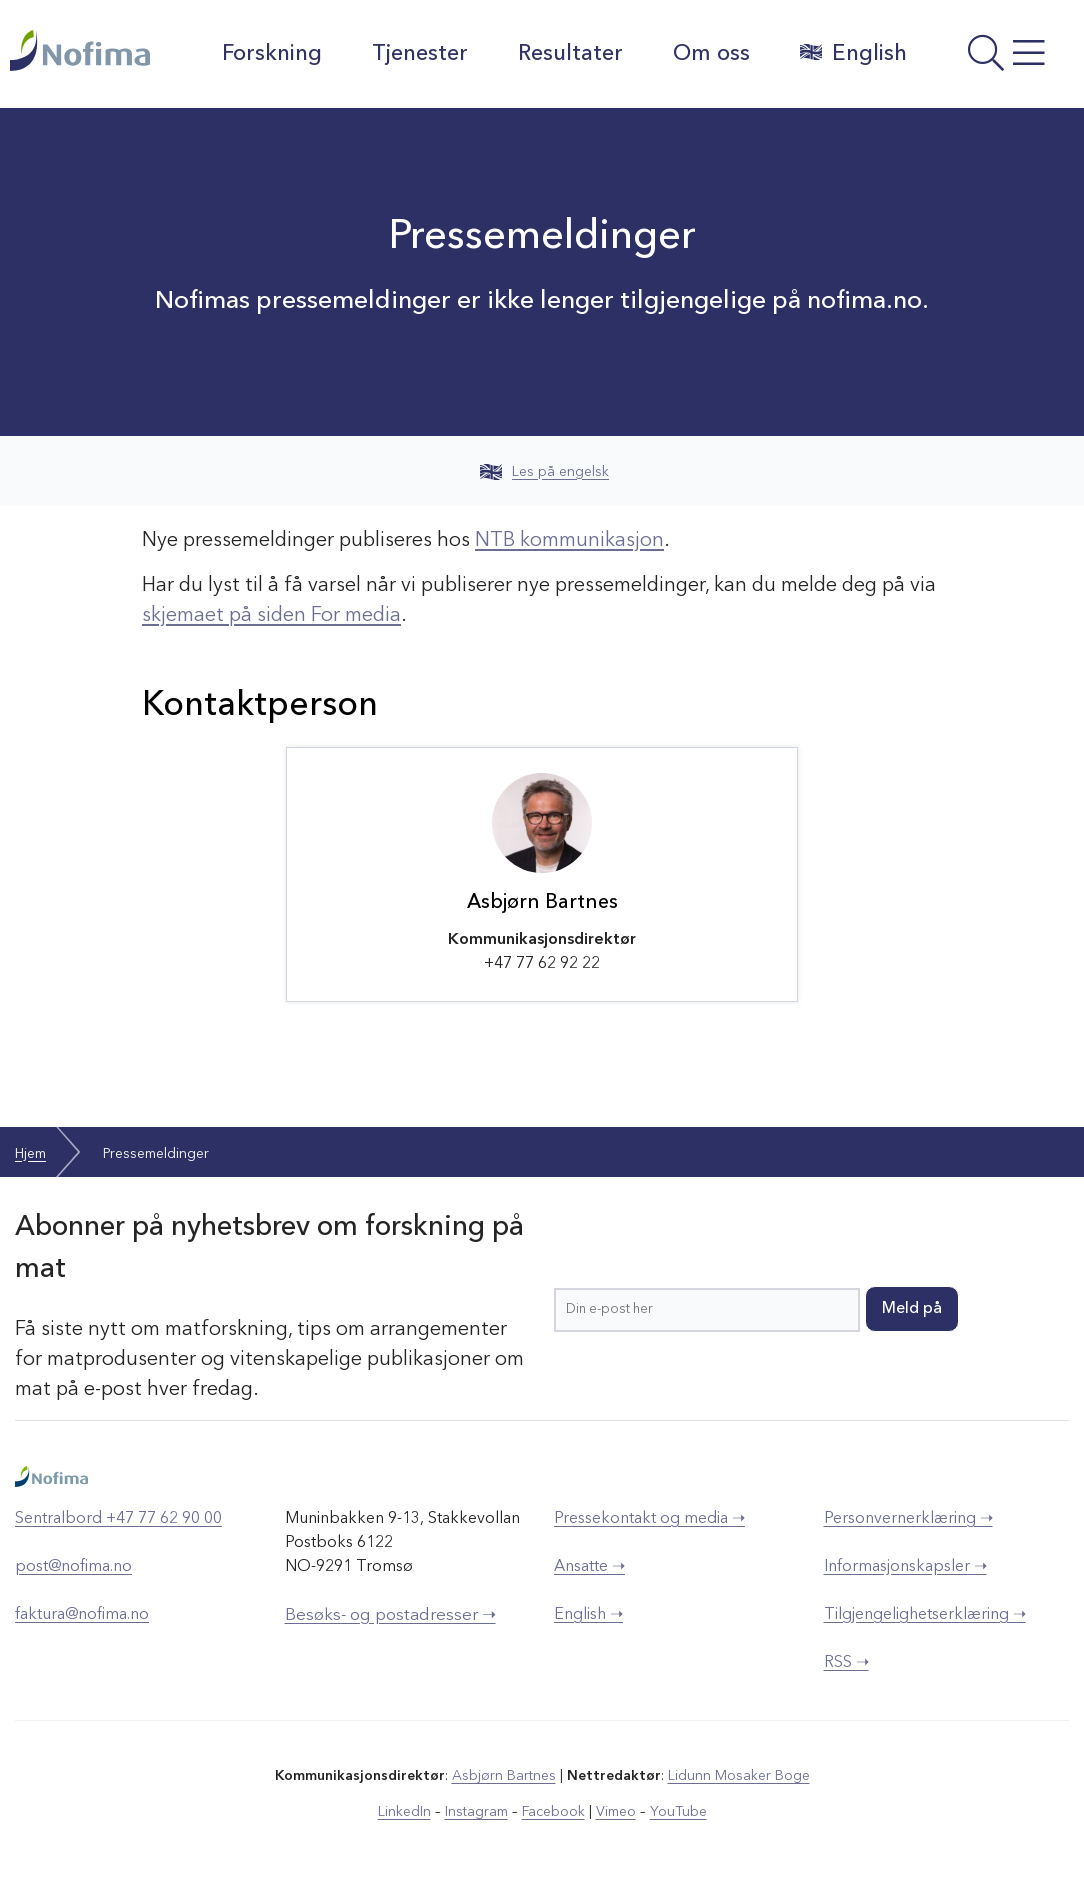  Describe the element at coordinates (82, 1615) in the screenshot. I see `faktura@nofima.no` at that location.